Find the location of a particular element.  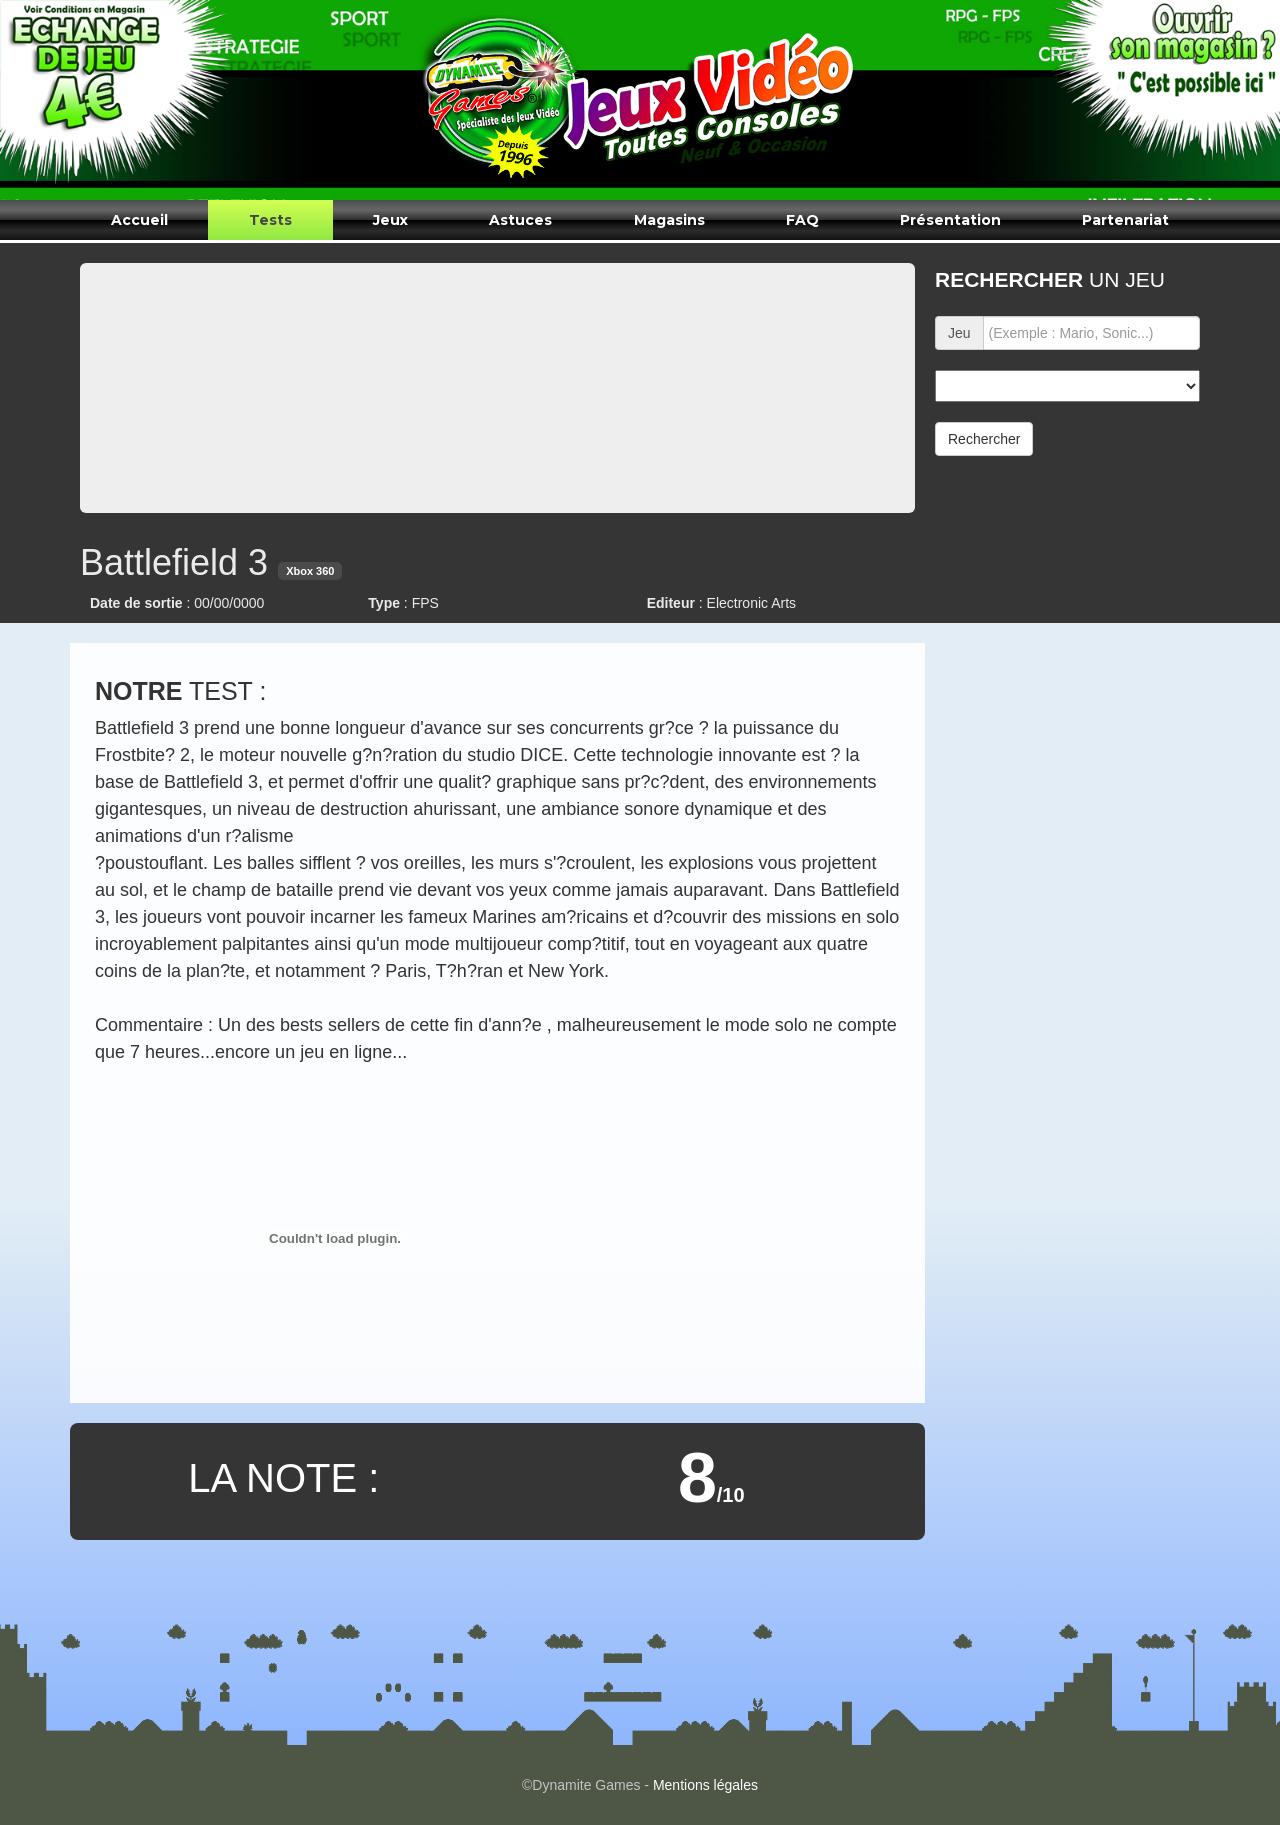

Accueil is located at coordinates (139, 220).